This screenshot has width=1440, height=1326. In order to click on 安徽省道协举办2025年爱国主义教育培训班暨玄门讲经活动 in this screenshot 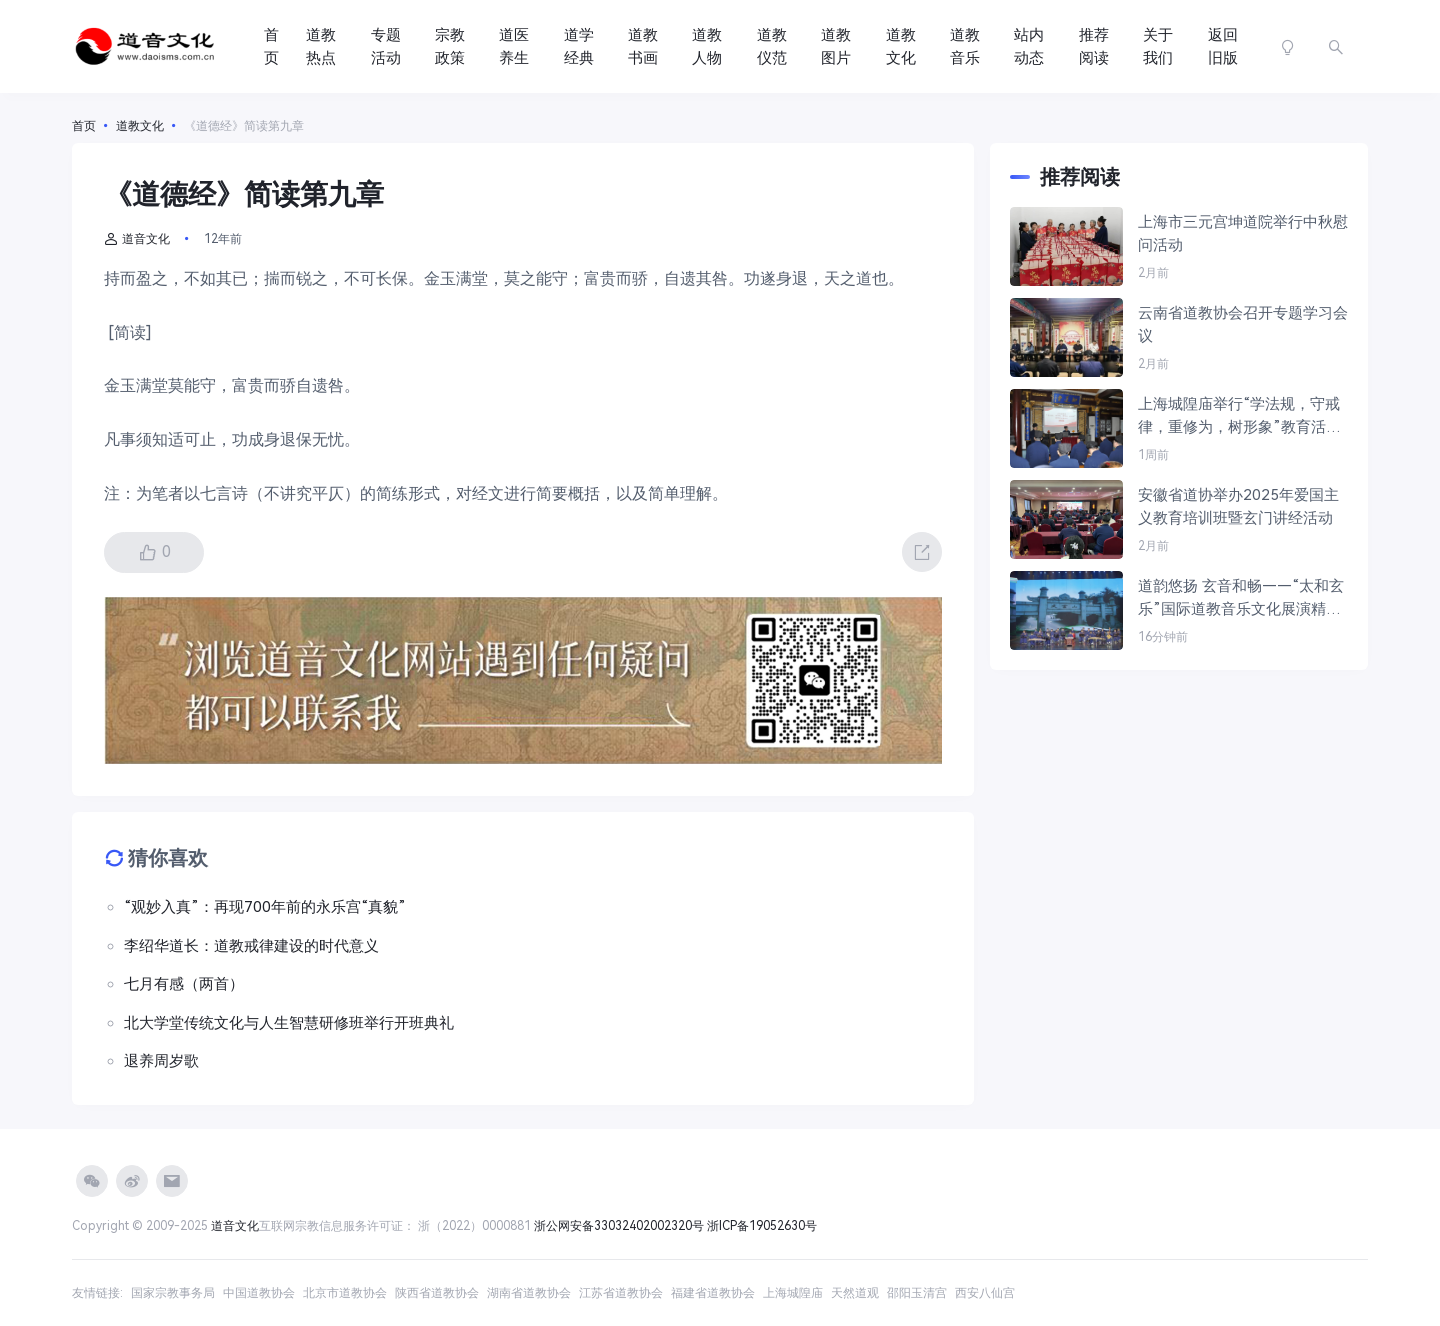, I will do `click(1238, 506)`.